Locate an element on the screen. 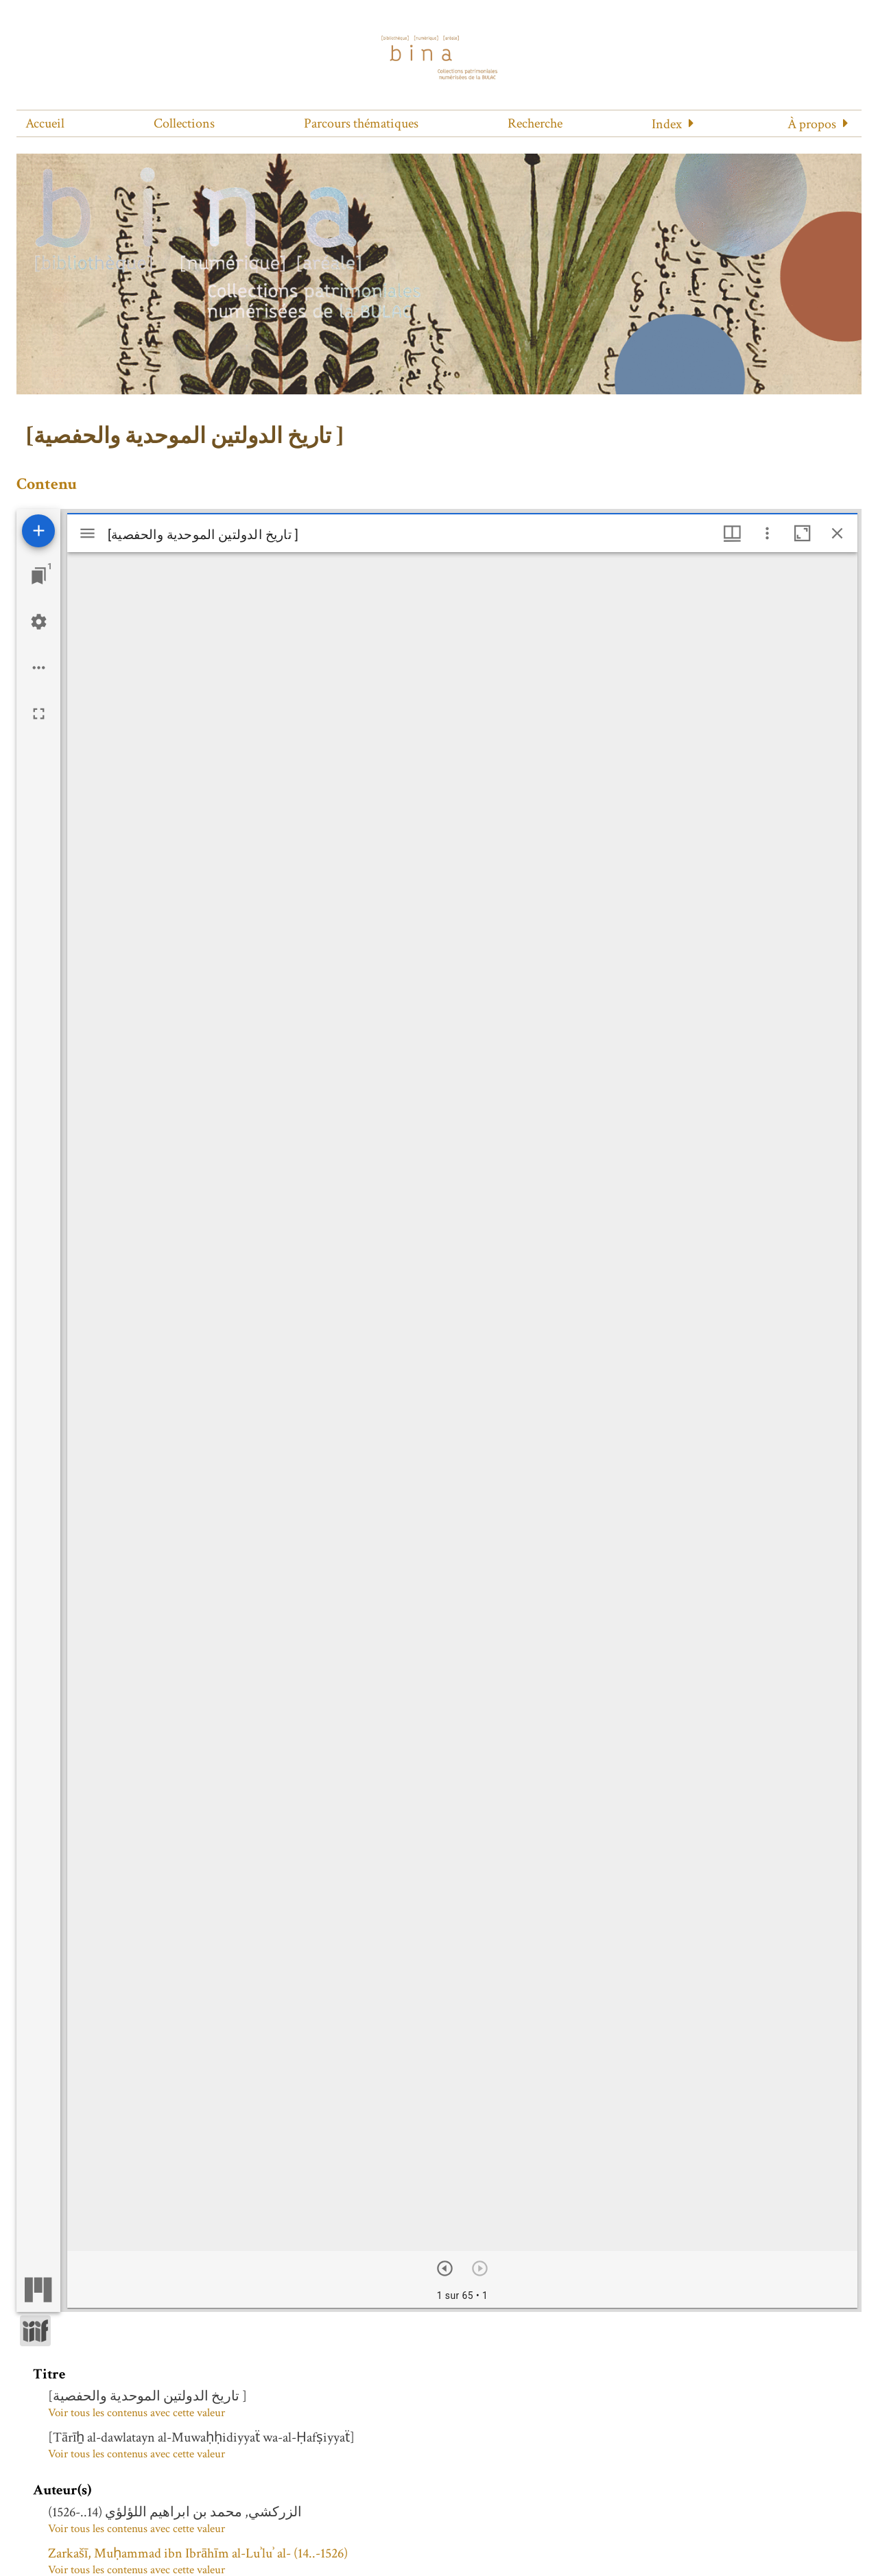 The width and height of the screenshot is (878, 2576). [Autres options et outils] is located at coordinates (767, 533).